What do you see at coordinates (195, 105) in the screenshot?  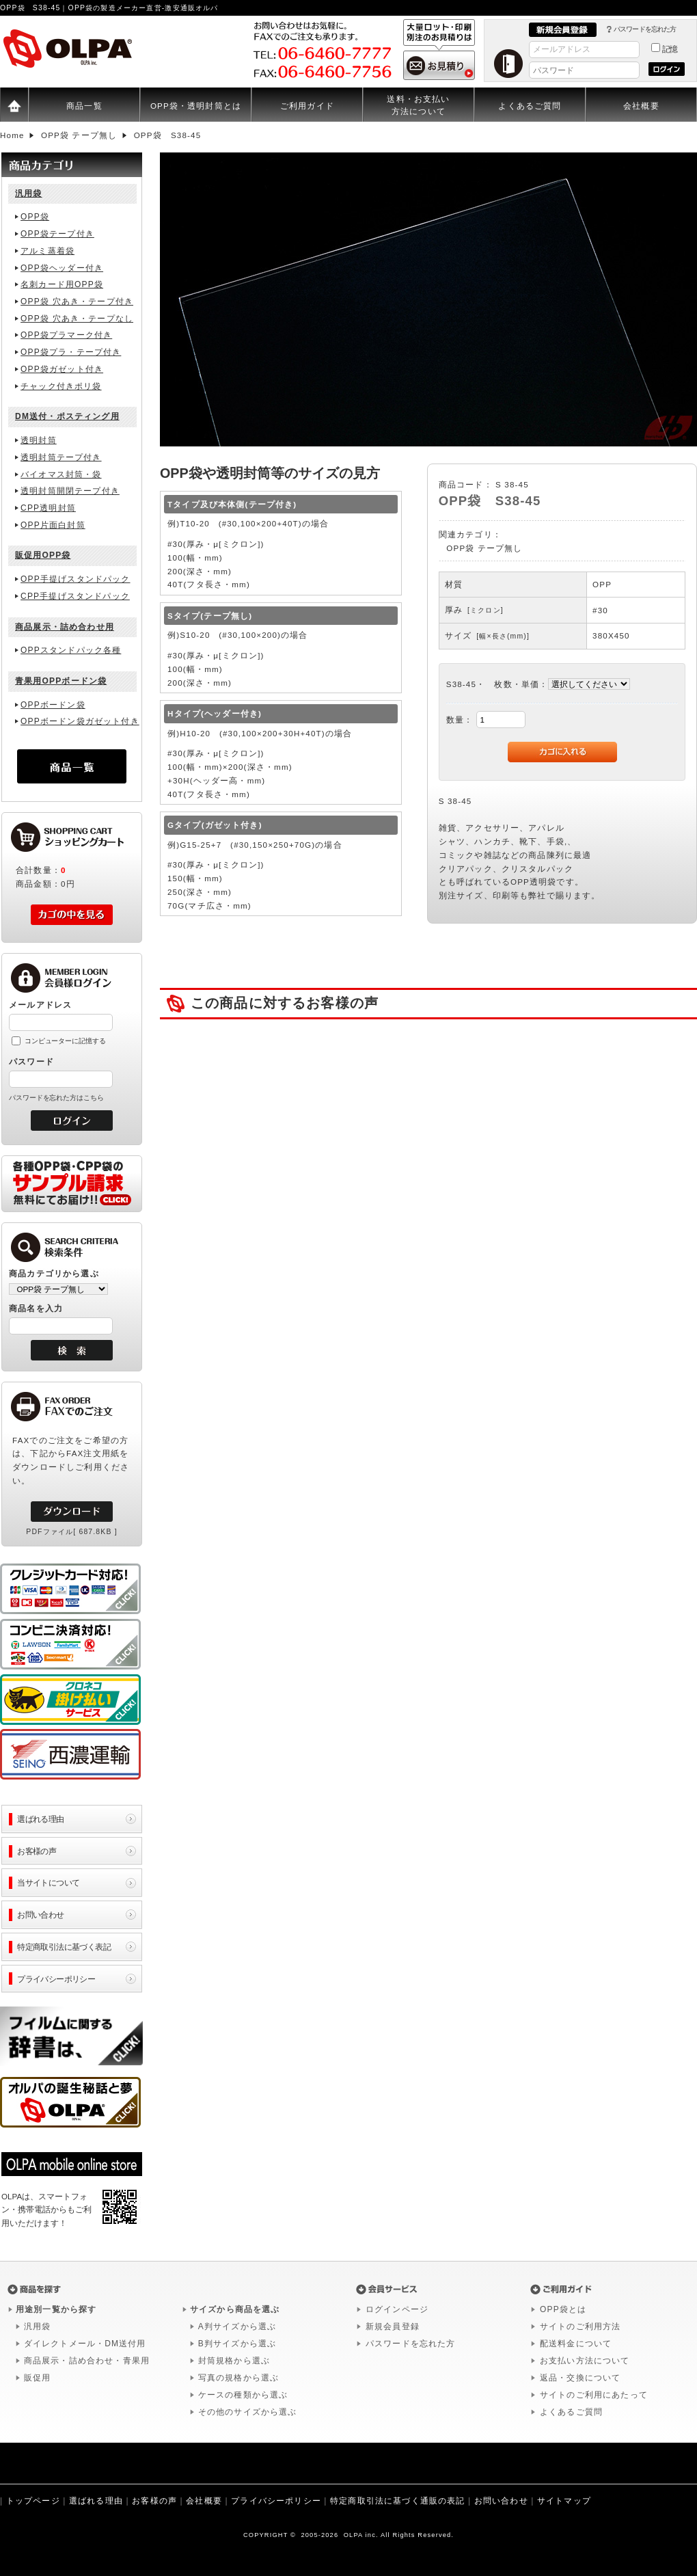 I see `OPP袋・透明封筒とは` at bounding box center [195, 105].